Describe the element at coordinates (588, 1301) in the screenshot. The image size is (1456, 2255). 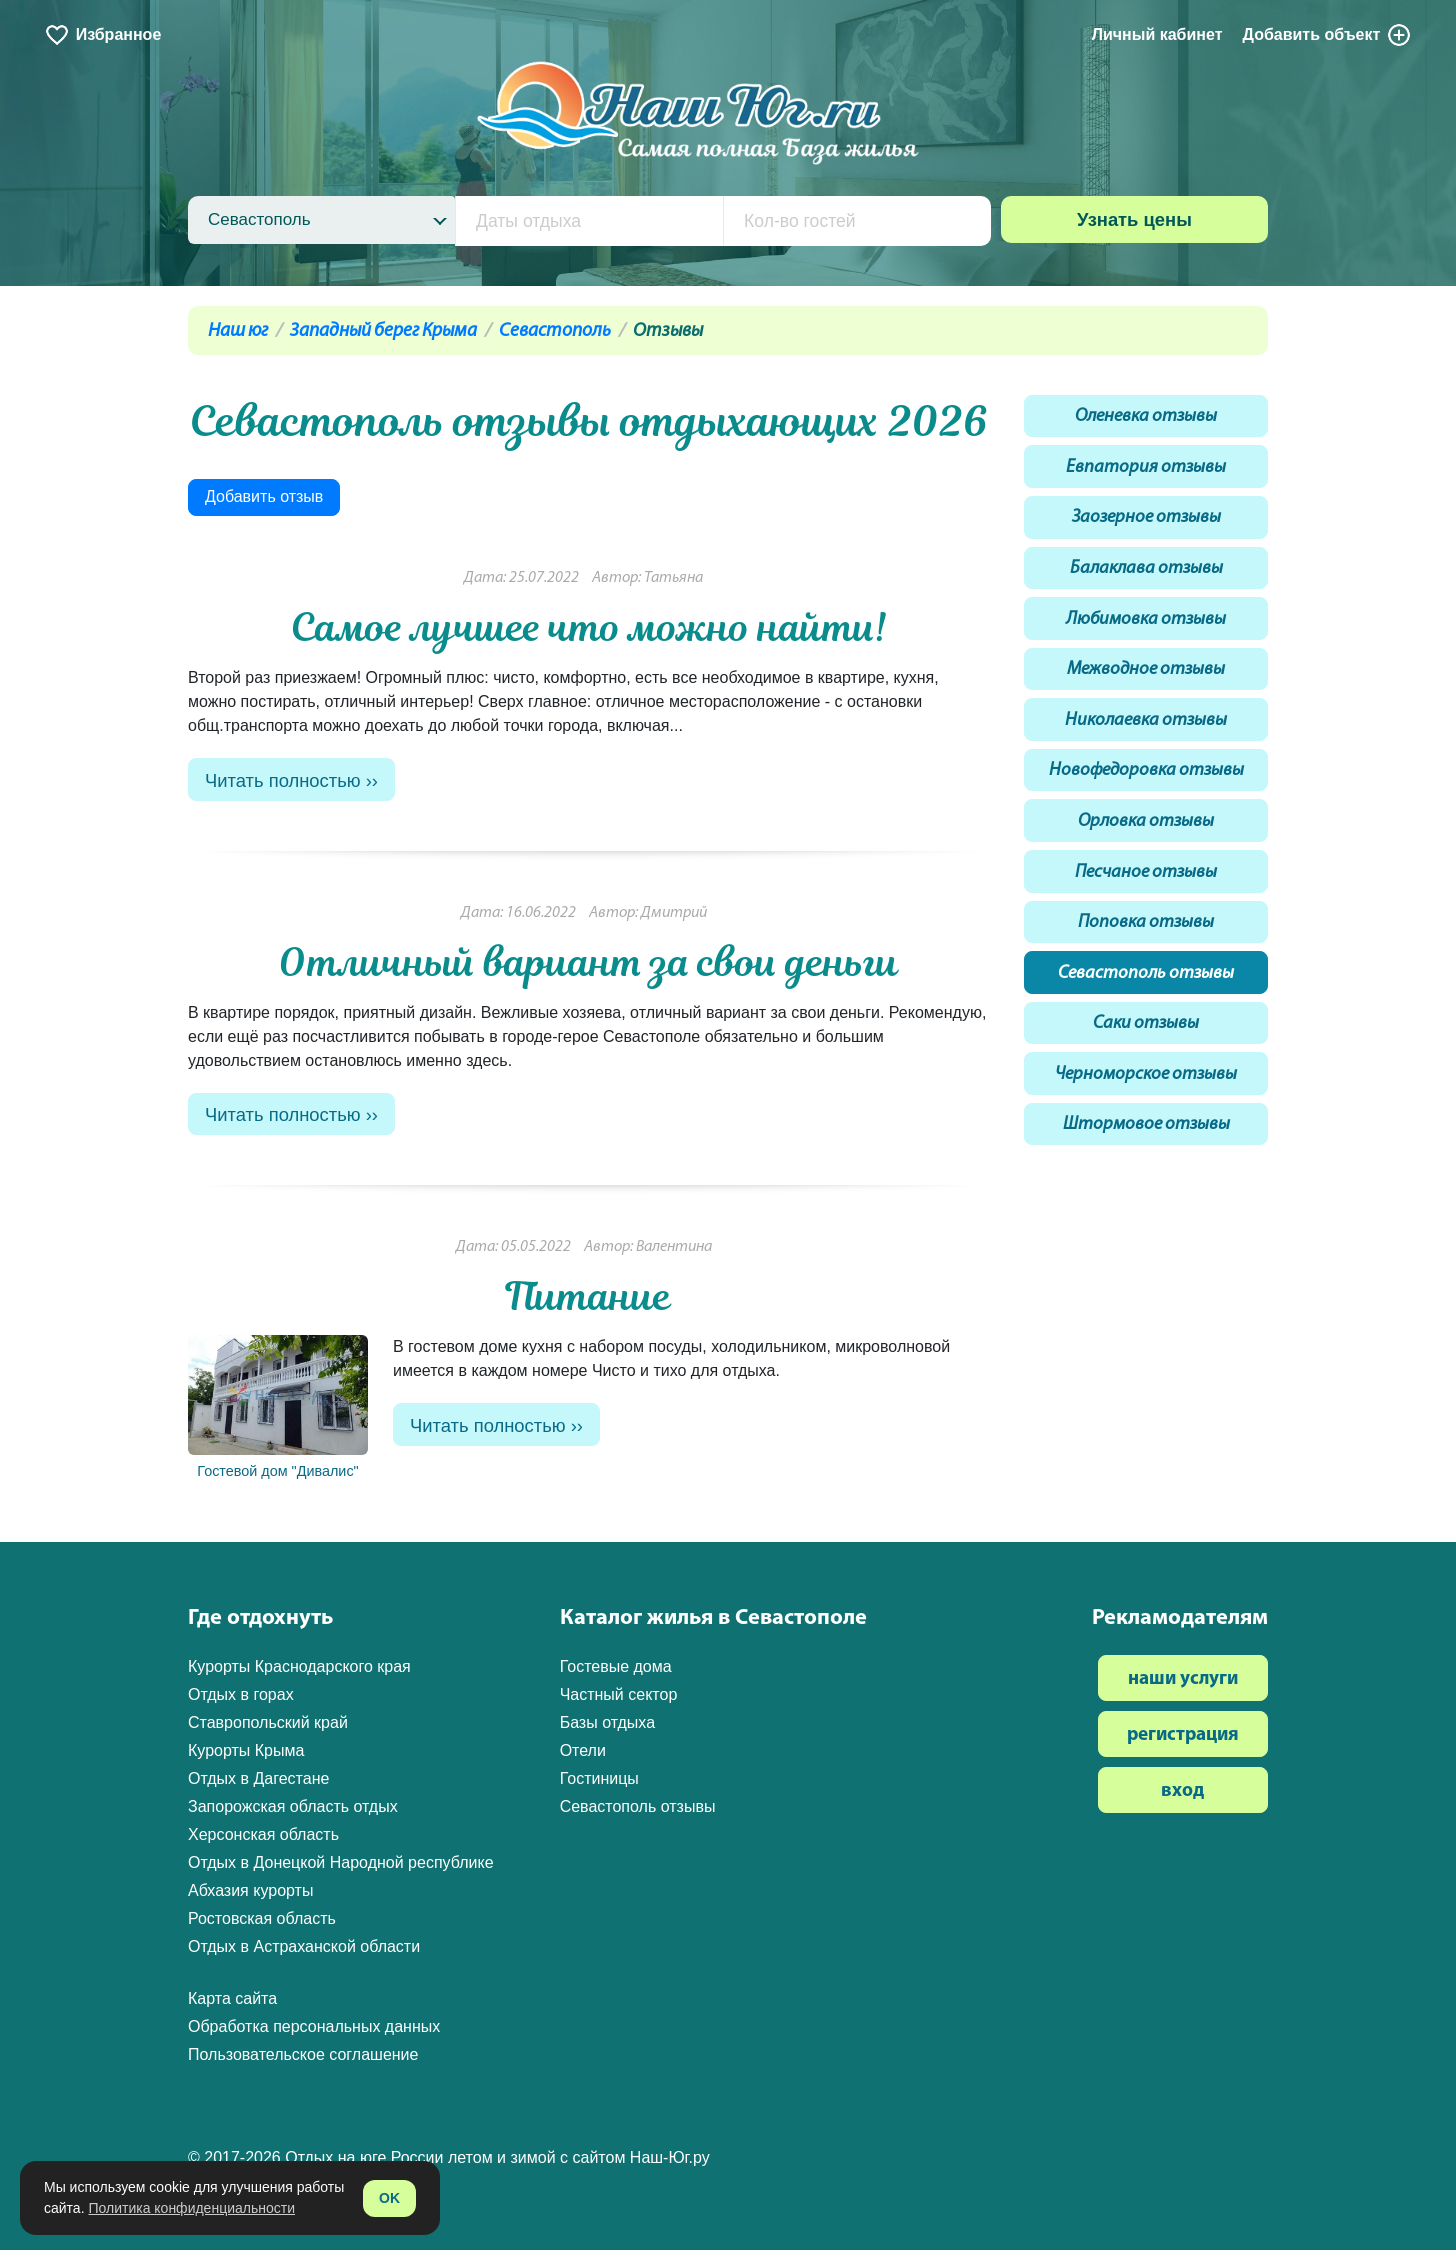
I see `Питание` at that location.